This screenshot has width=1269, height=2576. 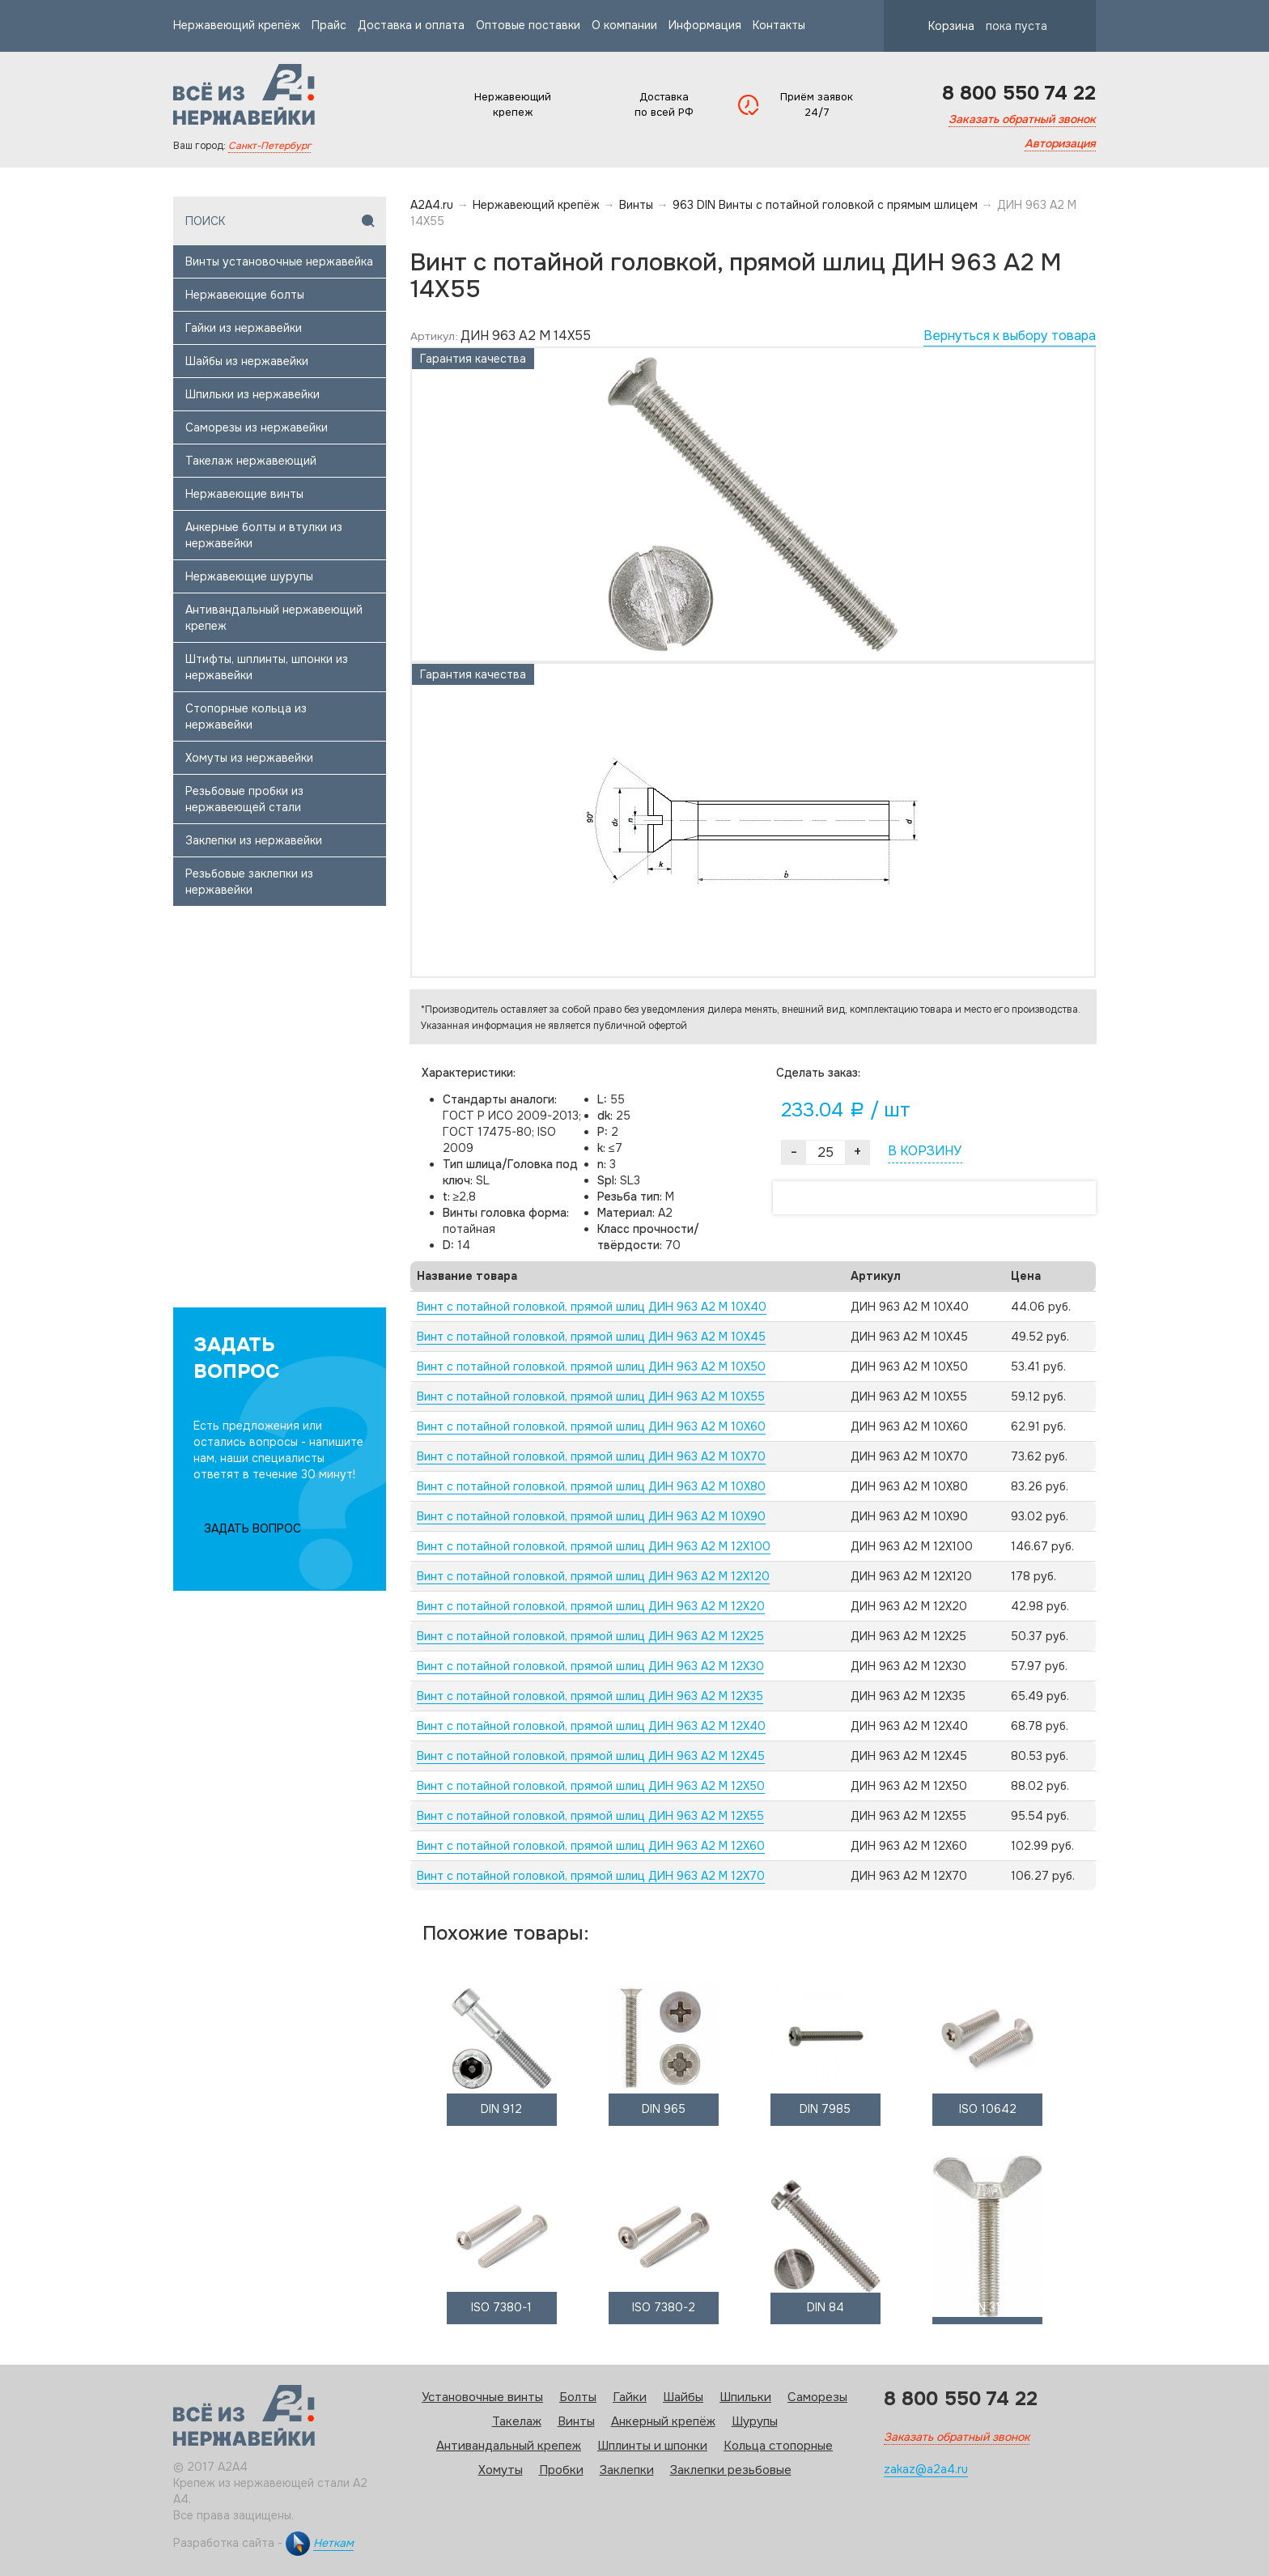 What do you see at coordinates (236, 25) in the screenshot?
I see `Нержавеющий крепёж` at bounding box center [236, 25].